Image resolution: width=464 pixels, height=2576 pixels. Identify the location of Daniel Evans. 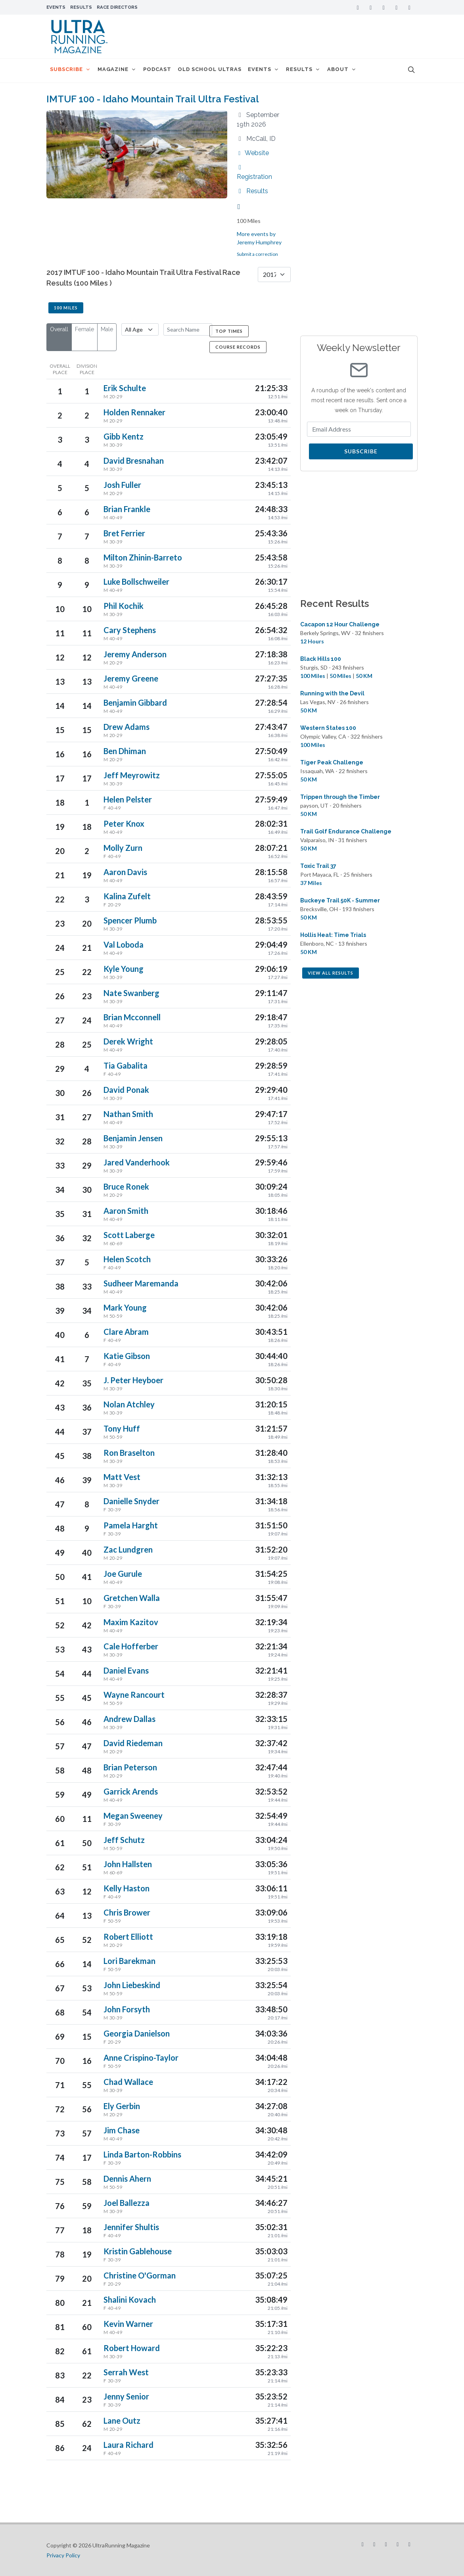
(126, 1670).